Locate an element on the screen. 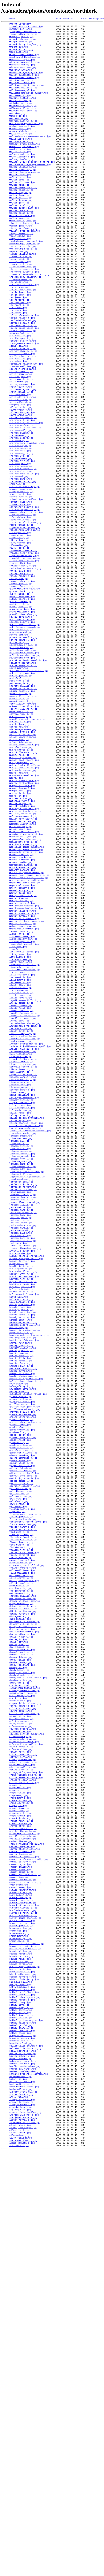 Image resolution: width=104 pixels, height=2576 pixels. williams-ruth-n.jpg is located at coordinates (22, 95).